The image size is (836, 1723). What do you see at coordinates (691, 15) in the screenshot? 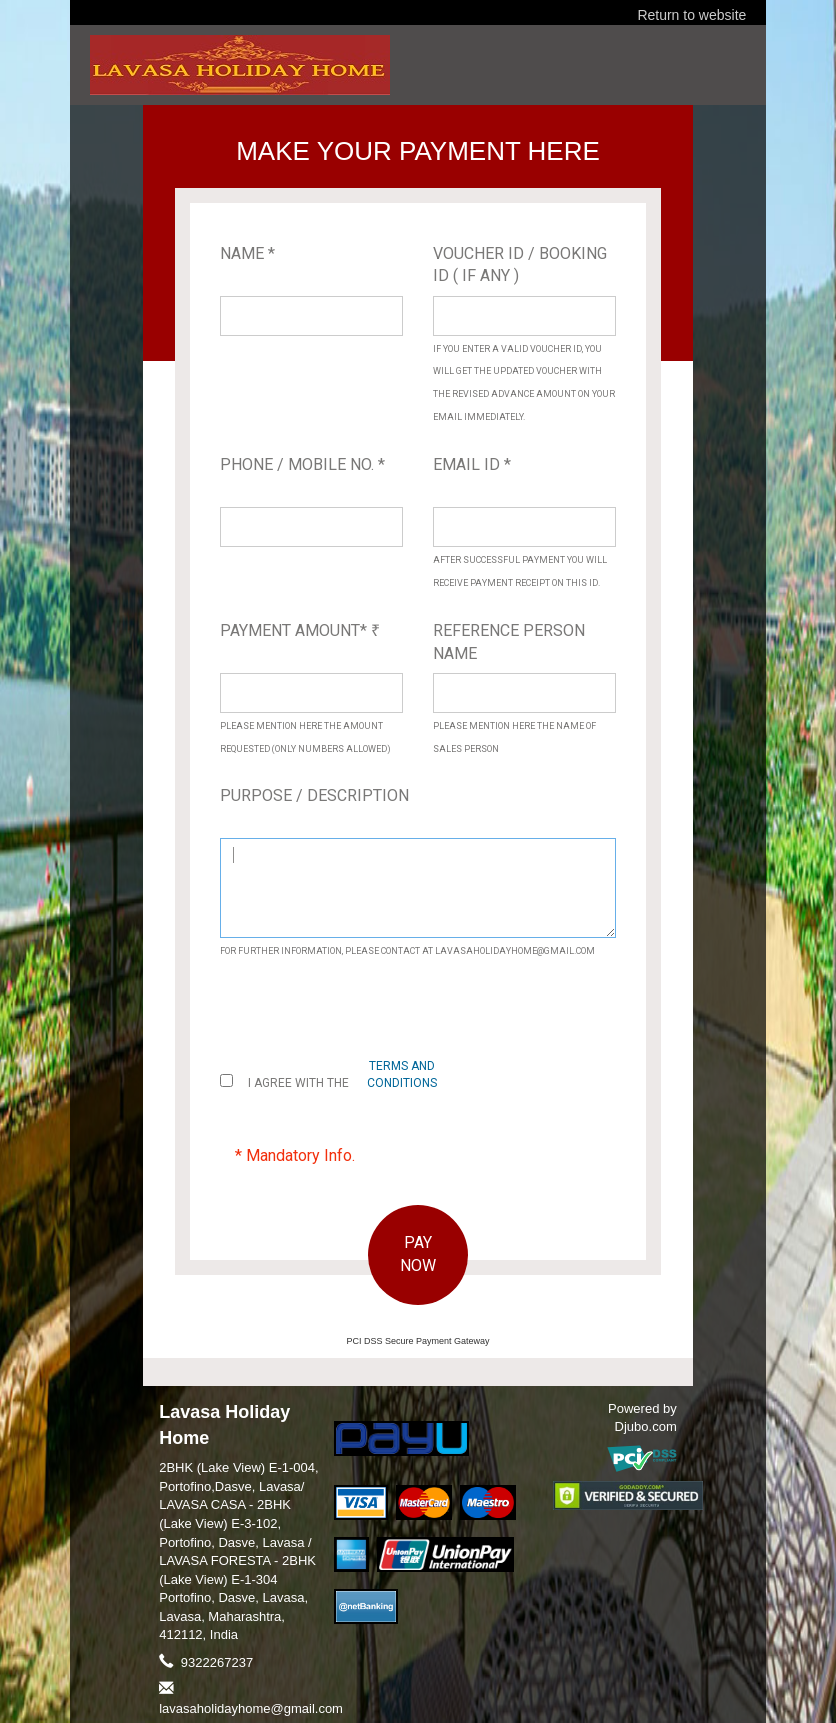
I see `Return to website` at bounding box center [691, 15].